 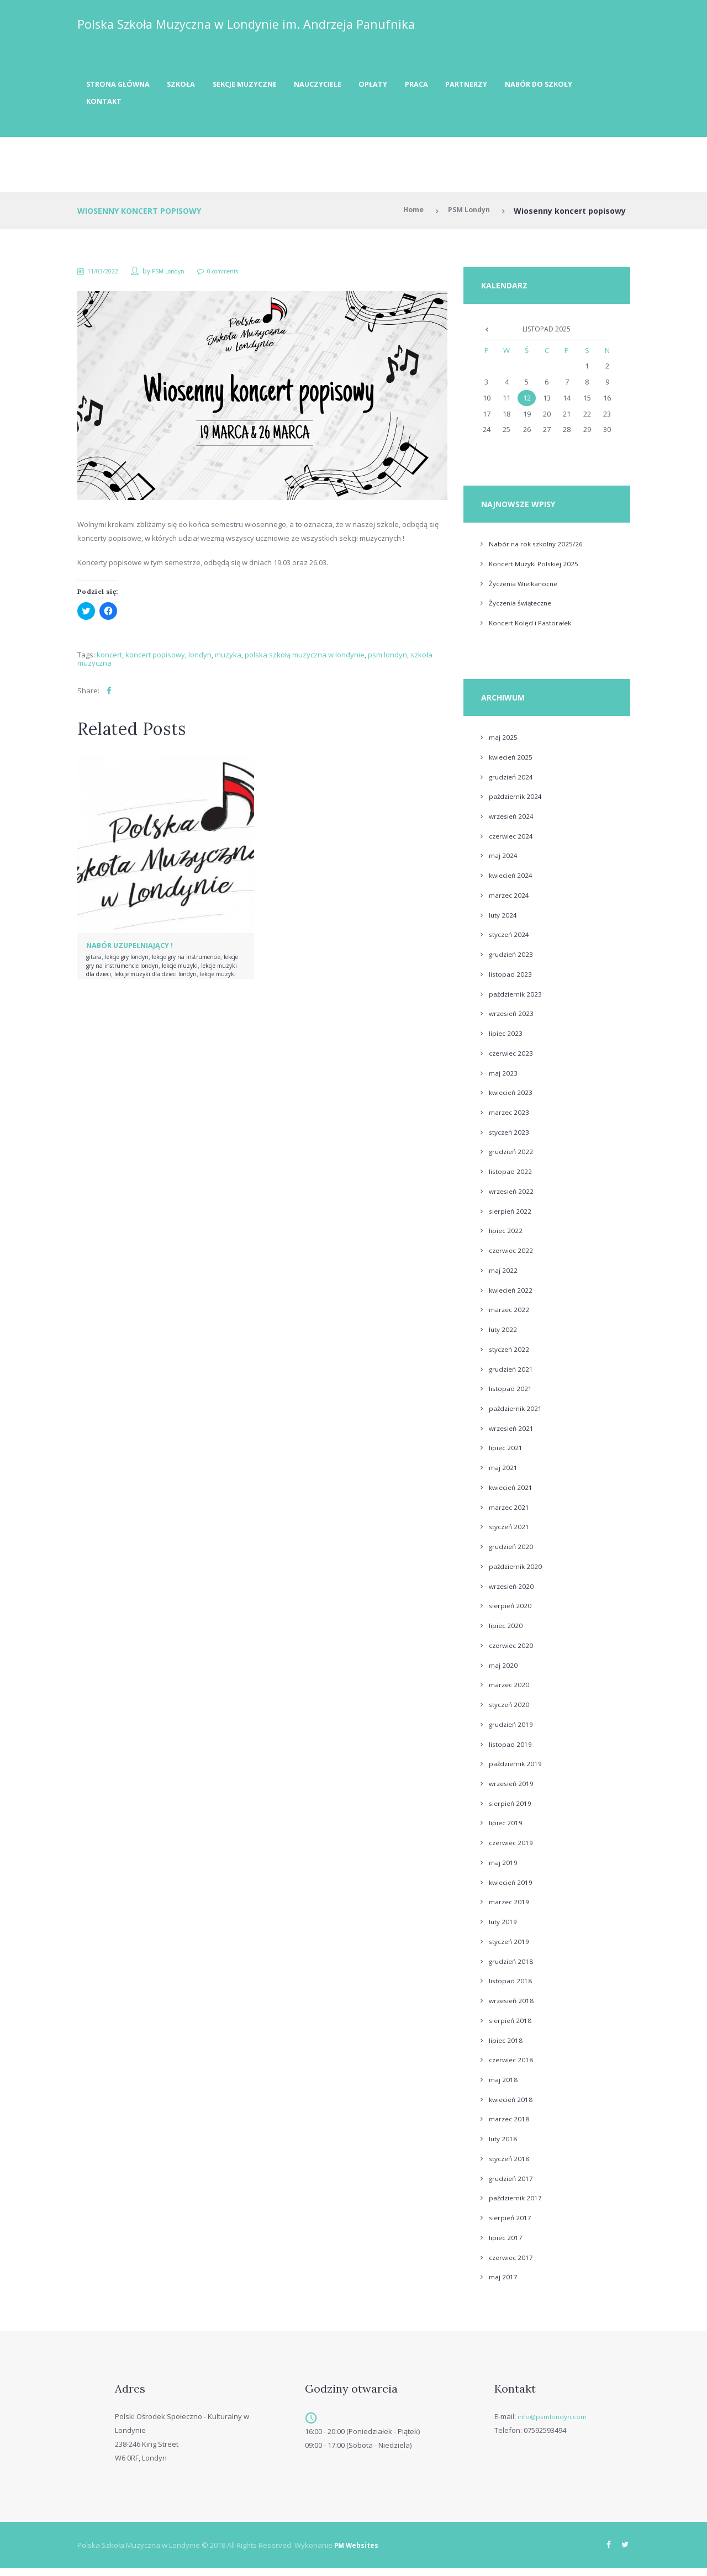 What do you see at coordinates (512, 1158) in the screenshot?
I see `grudzień 2022` at bounding box center [512, 1158].